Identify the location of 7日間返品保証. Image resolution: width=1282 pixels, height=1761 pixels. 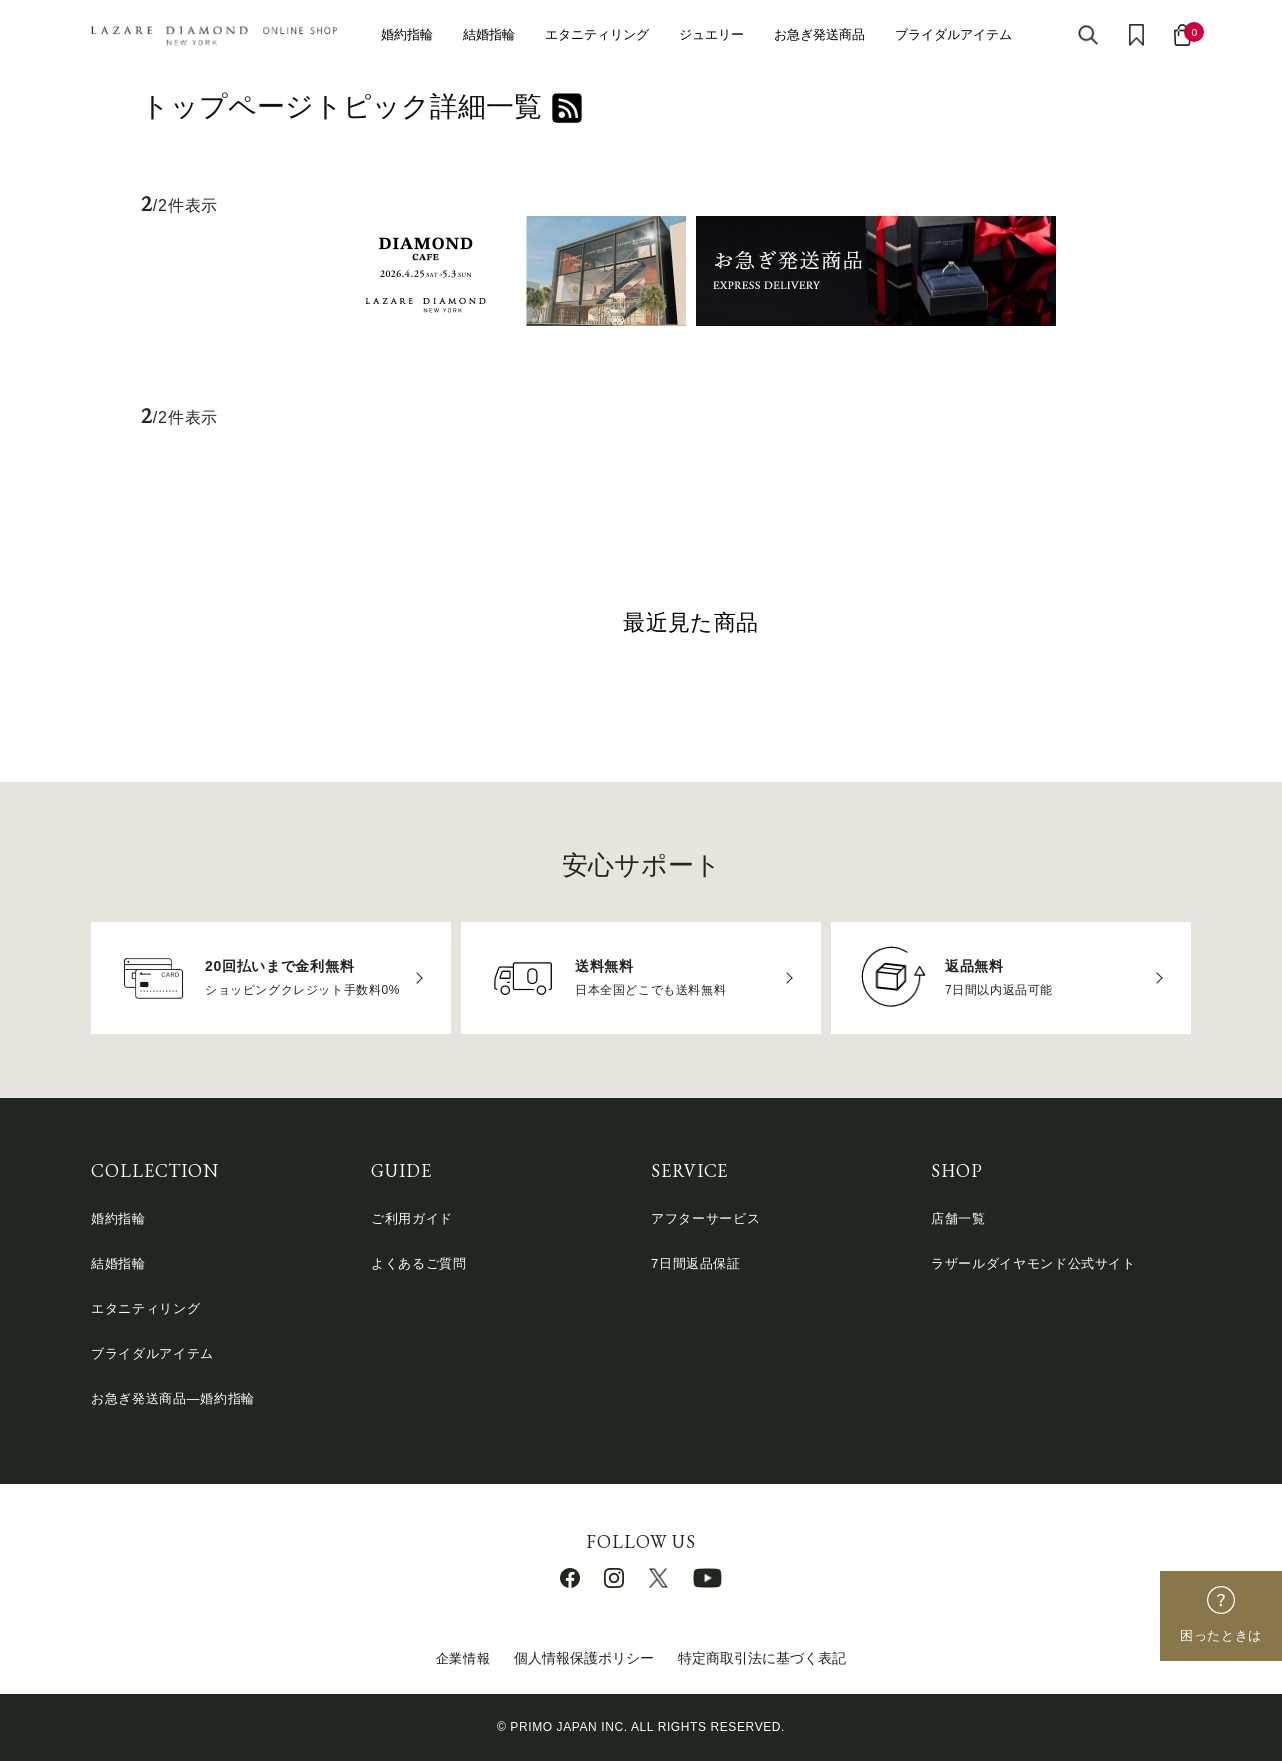
(696, 1263).